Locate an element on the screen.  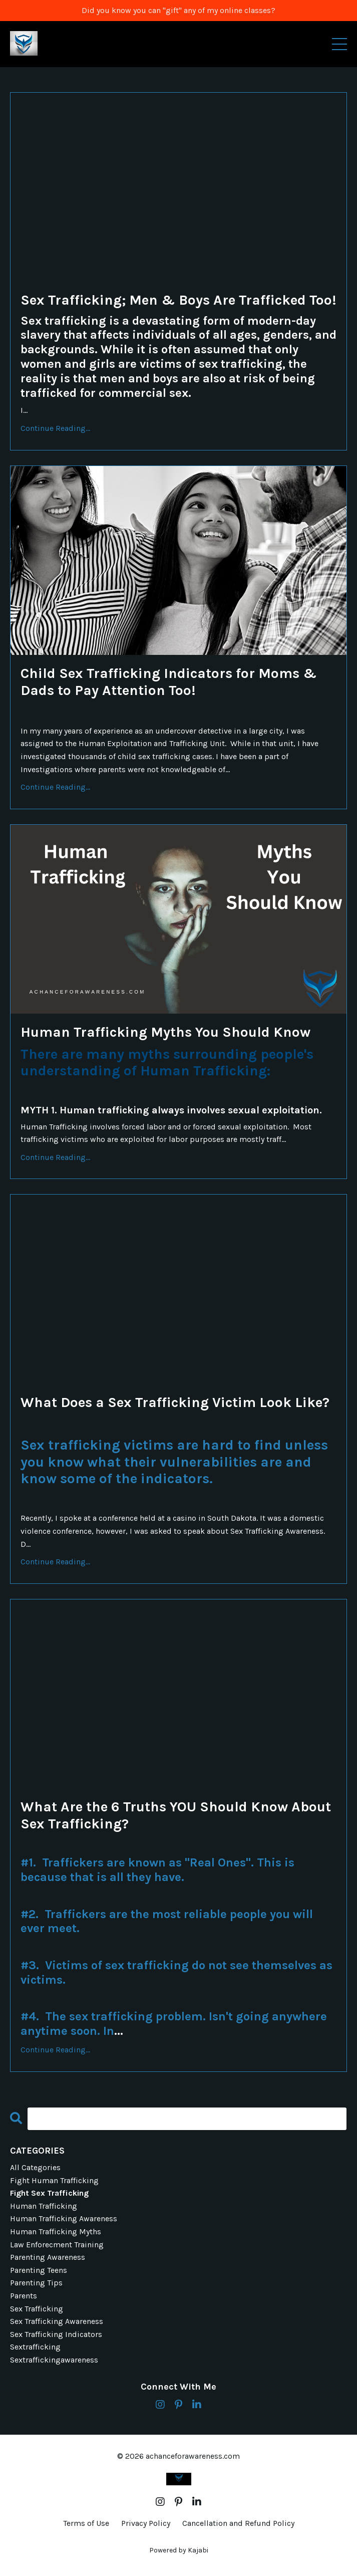
Child Sex Trafficking Indicators for Moms & Dads to Pay Attention Too! is located at coordinates (169, 681).